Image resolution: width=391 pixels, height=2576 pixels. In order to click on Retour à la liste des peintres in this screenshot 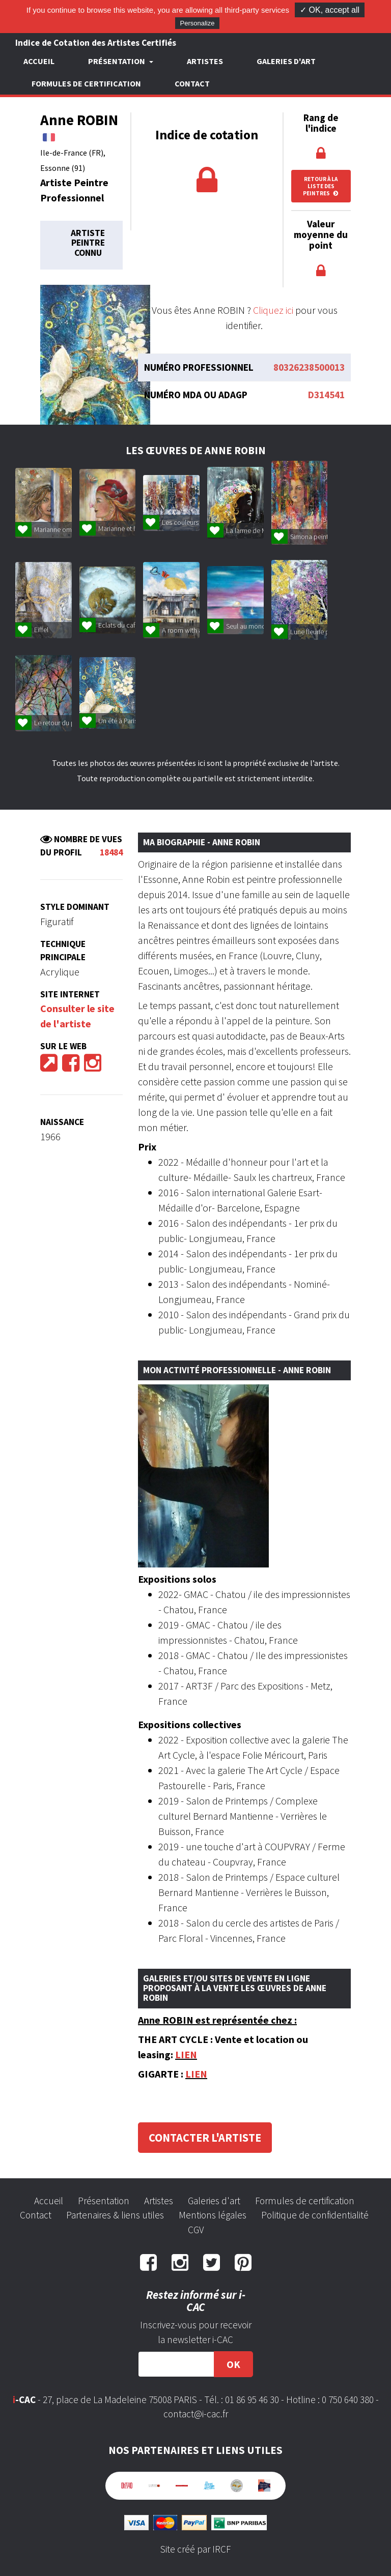, I will do `click(321, 186)`.